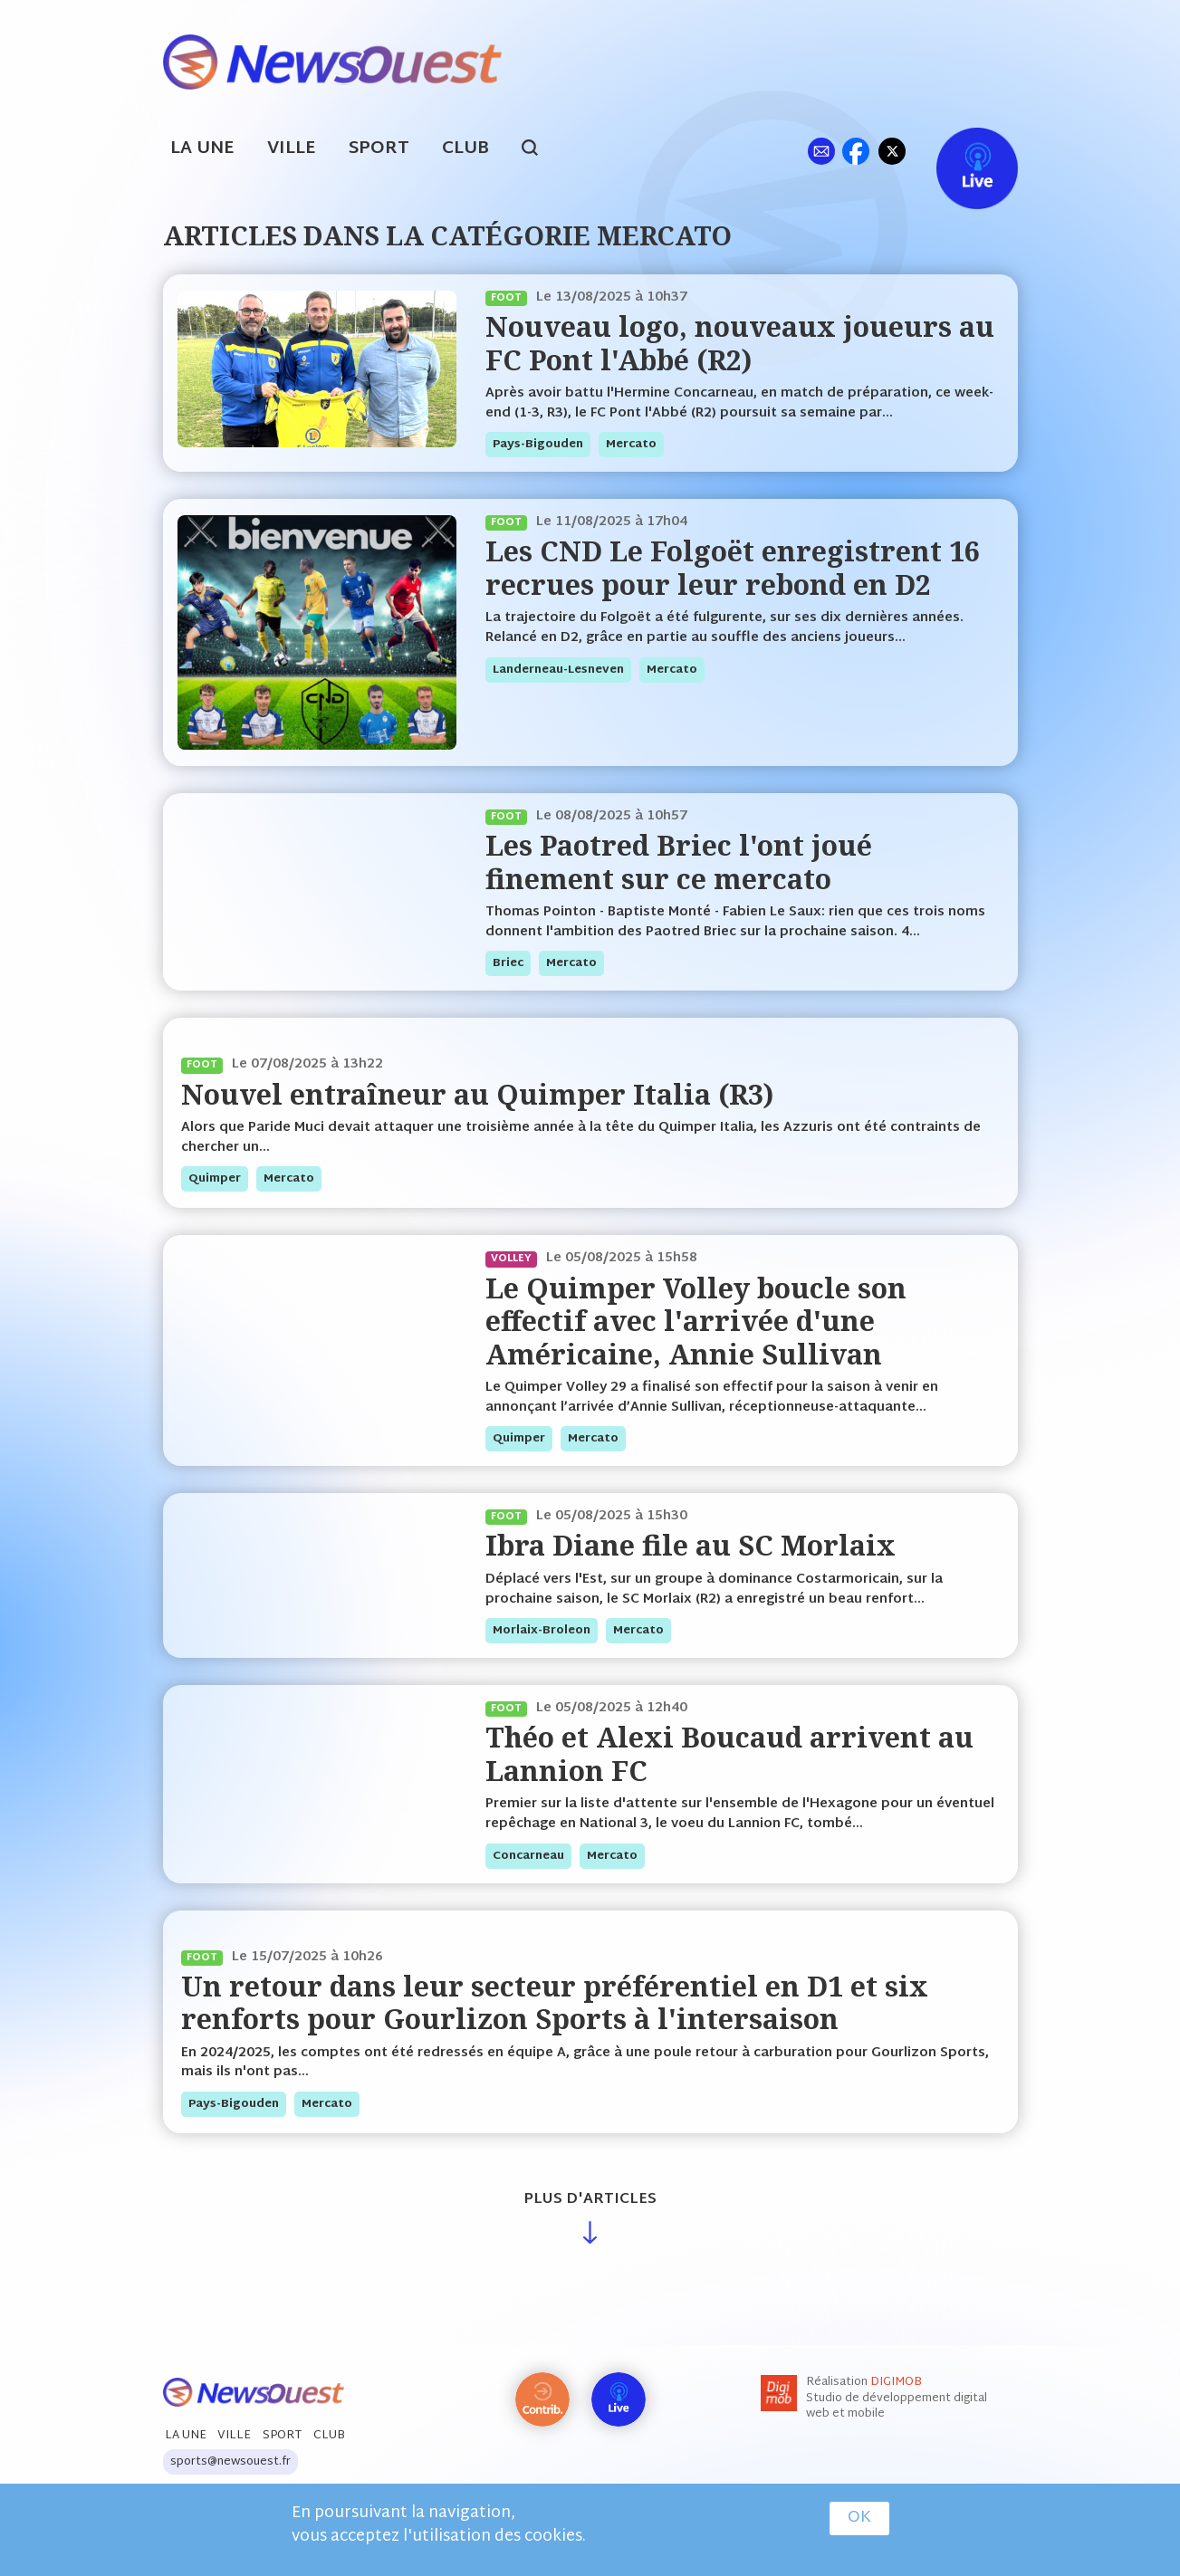 The height and width of the screenshot is (2576, 1180). Describe the element at coordinates (528, 1856) in the screenshot. I see `concarneau` at that location.